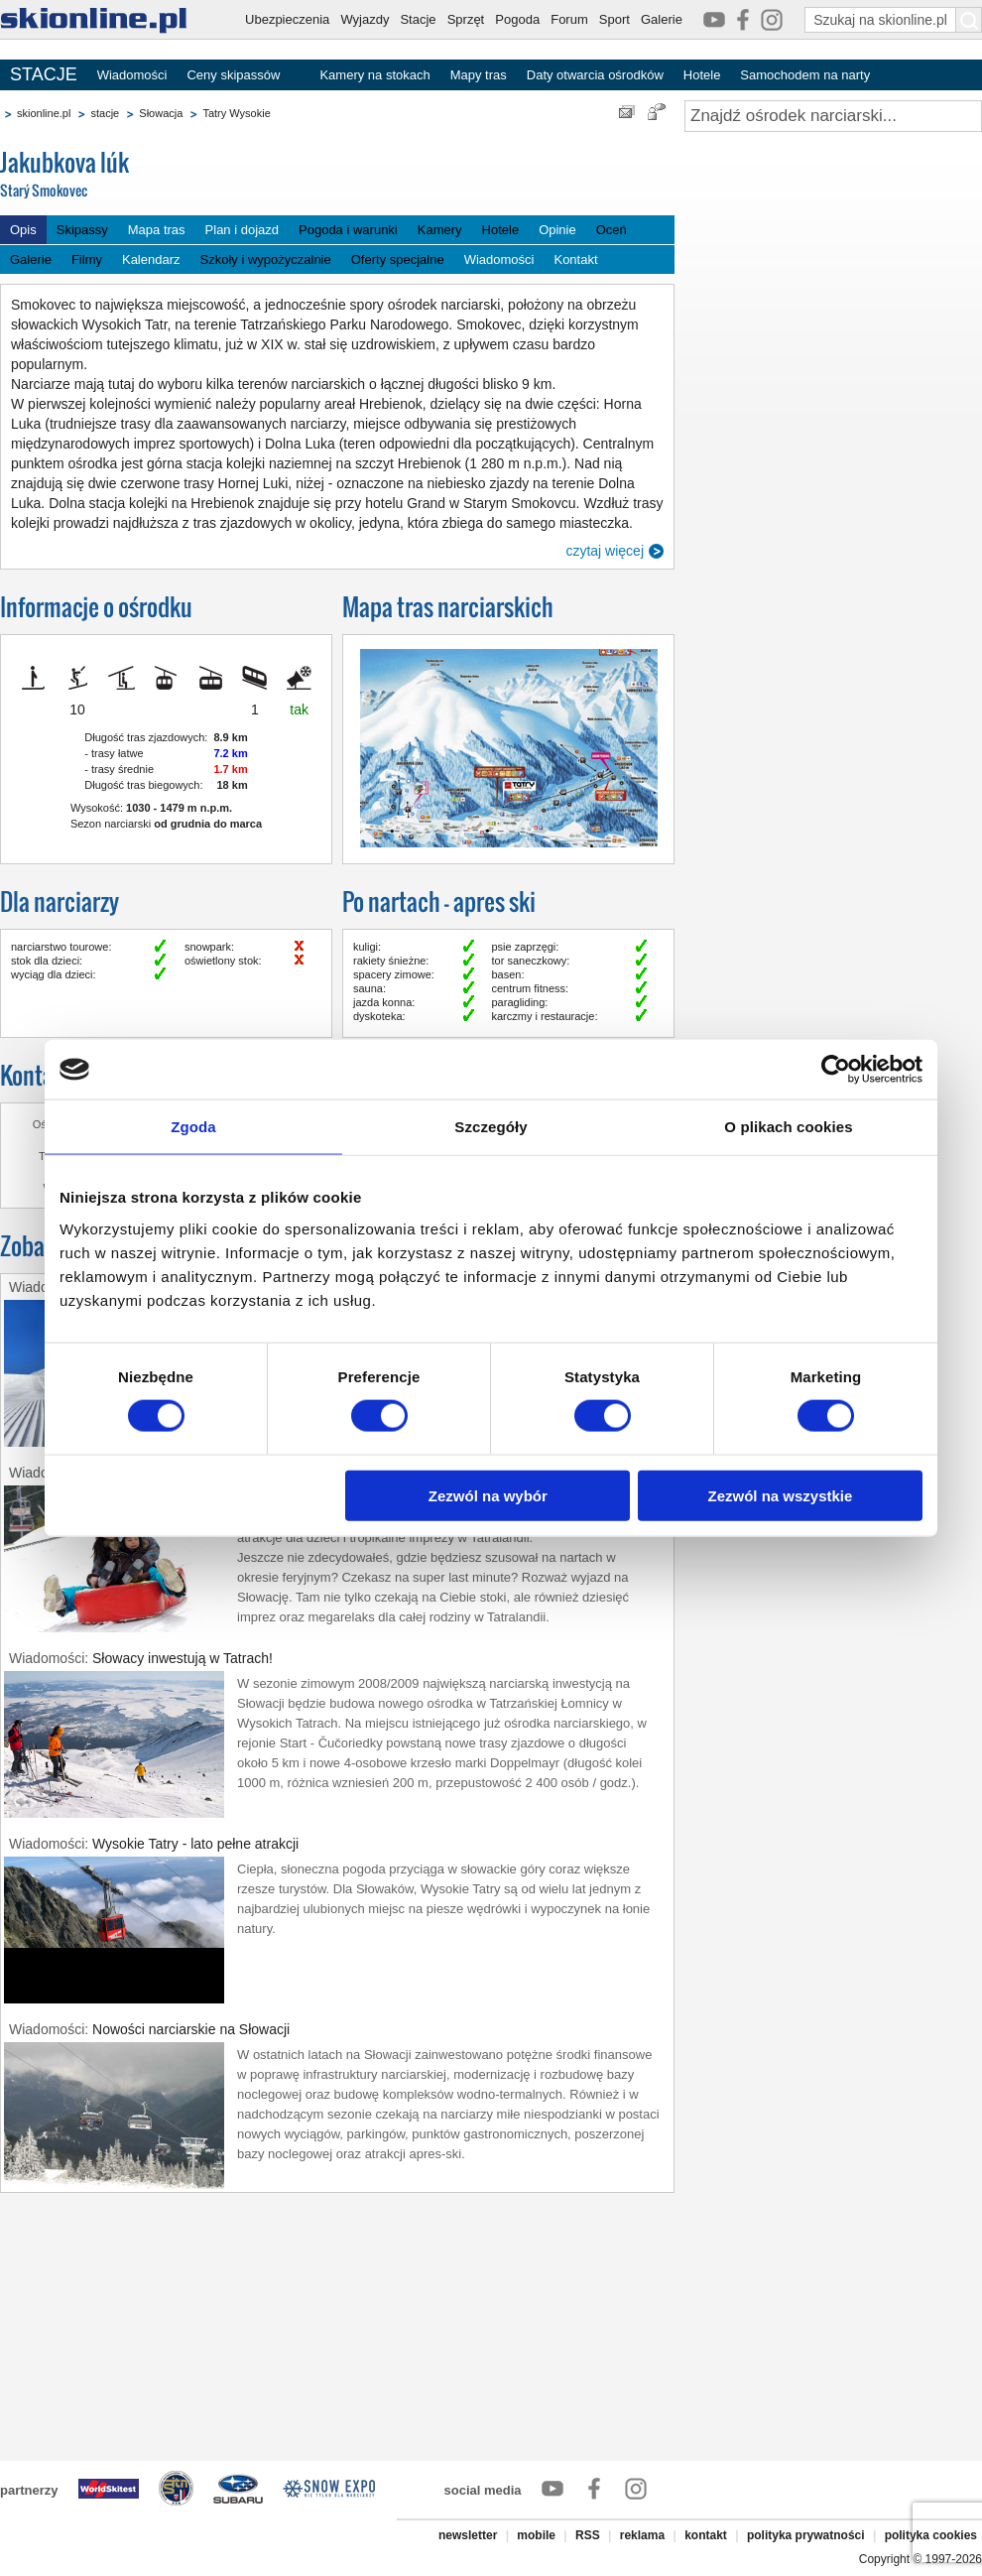 The image size is (982, 2576). I want to click on Jakubkova lúk, so click(149, 175).